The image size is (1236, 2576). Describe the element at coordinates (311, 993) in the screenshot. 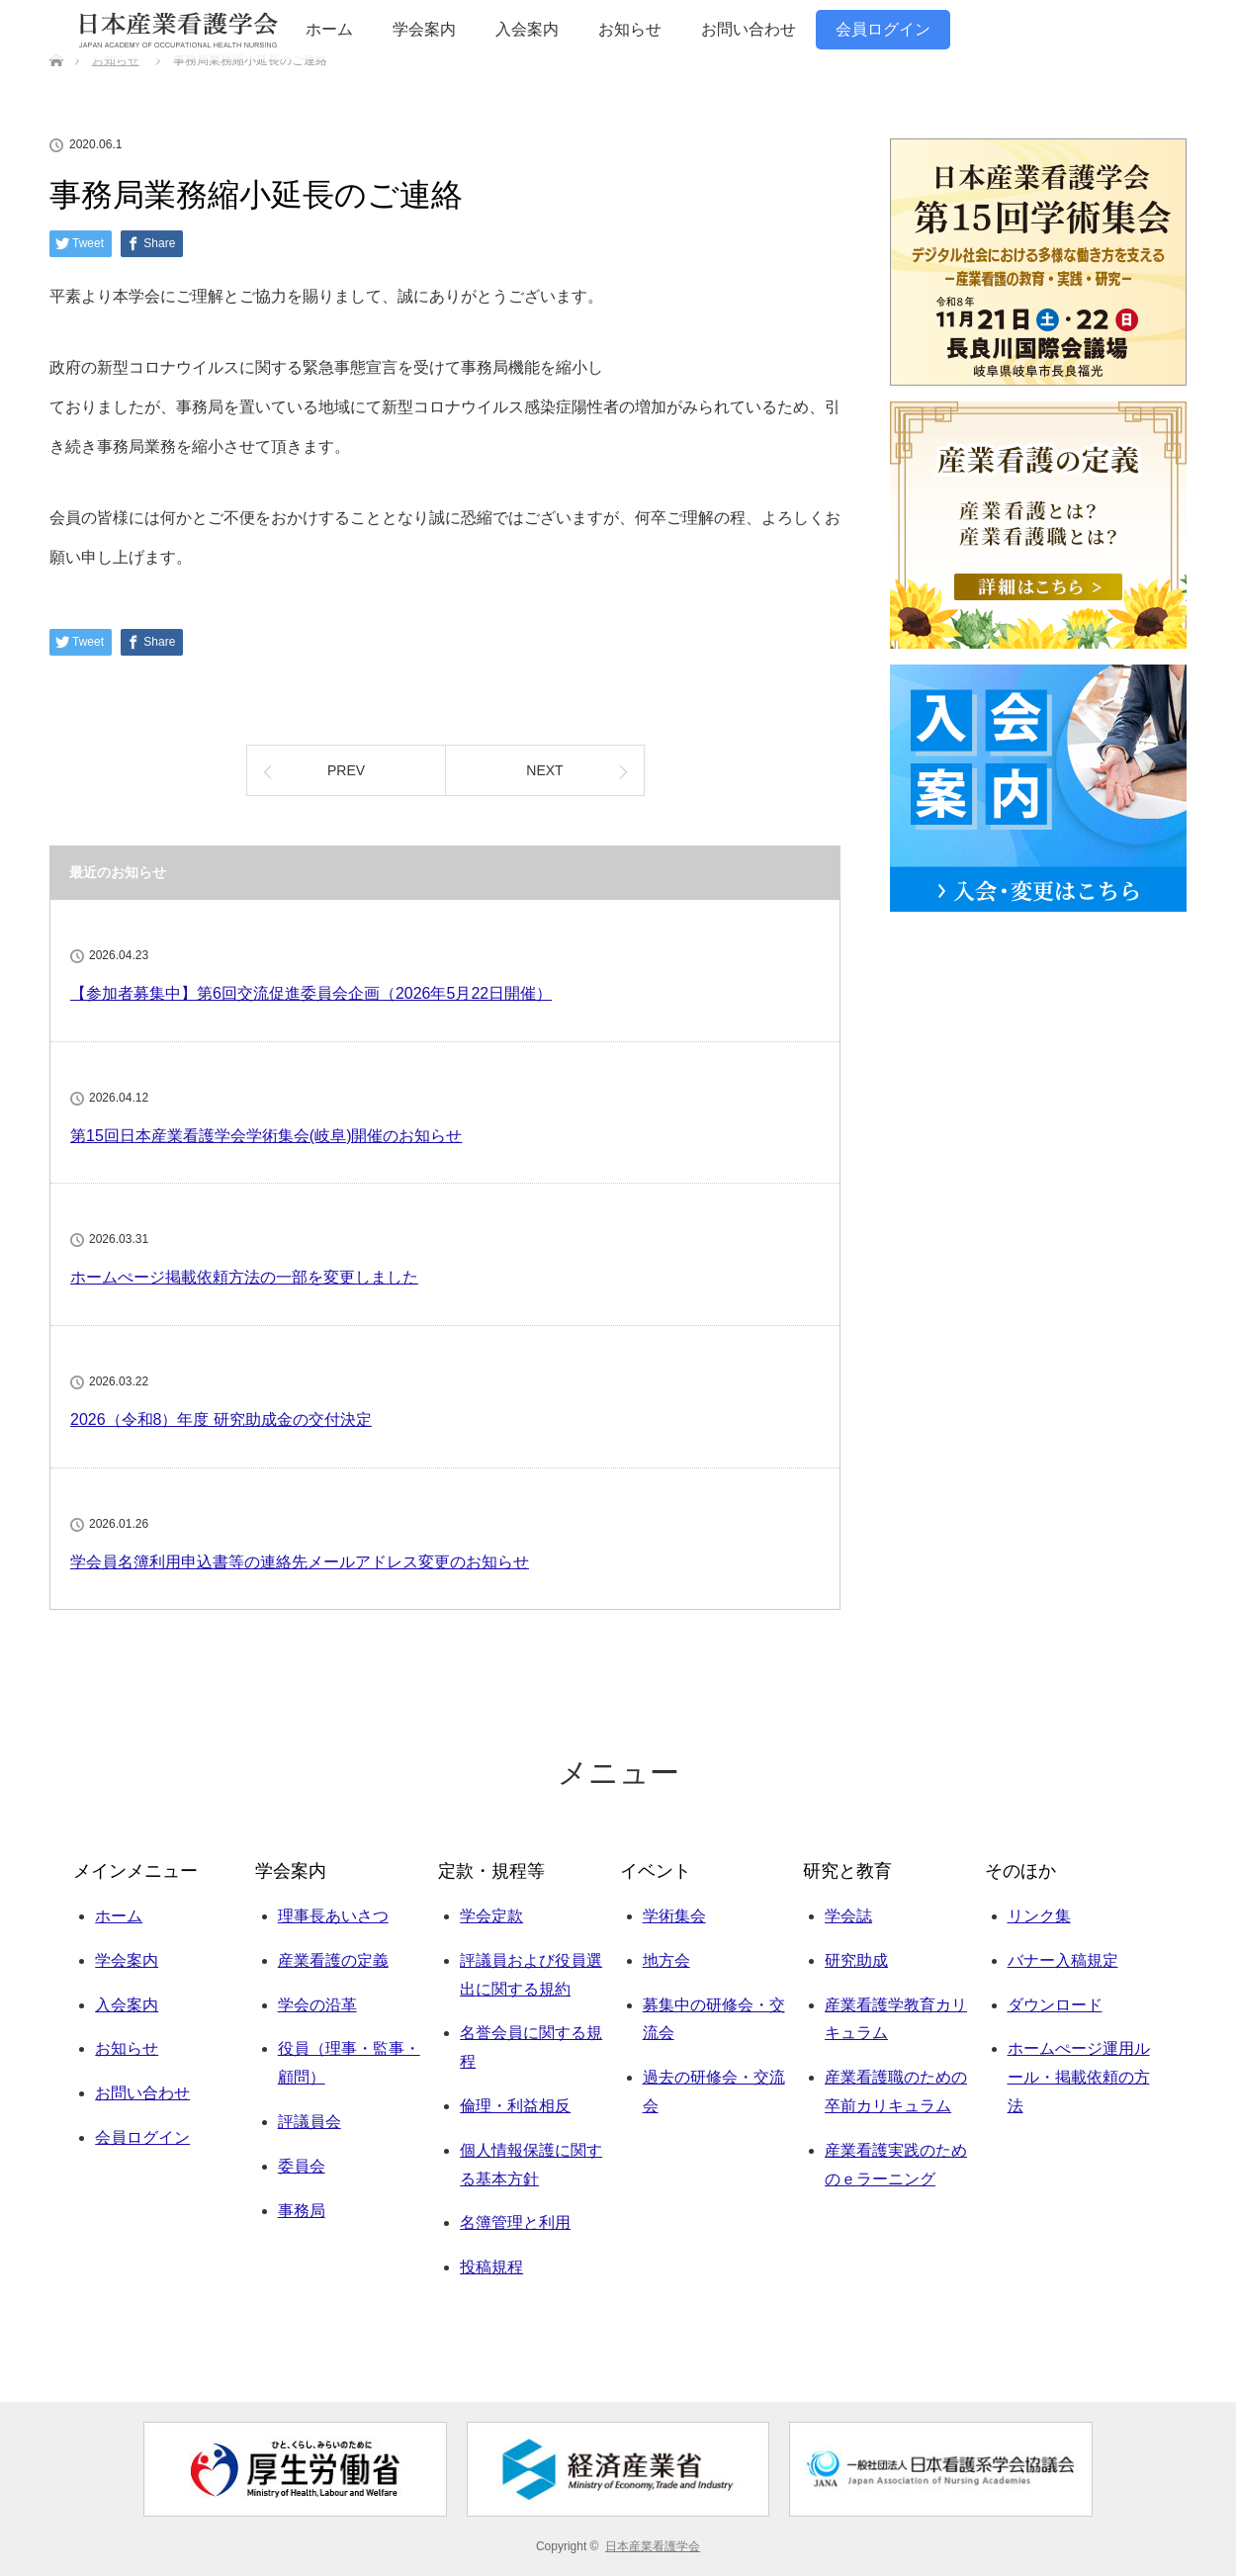

I see `【参加者募集中】第6回交流促進委員会企画（2026年5月22日開催）` at that location.